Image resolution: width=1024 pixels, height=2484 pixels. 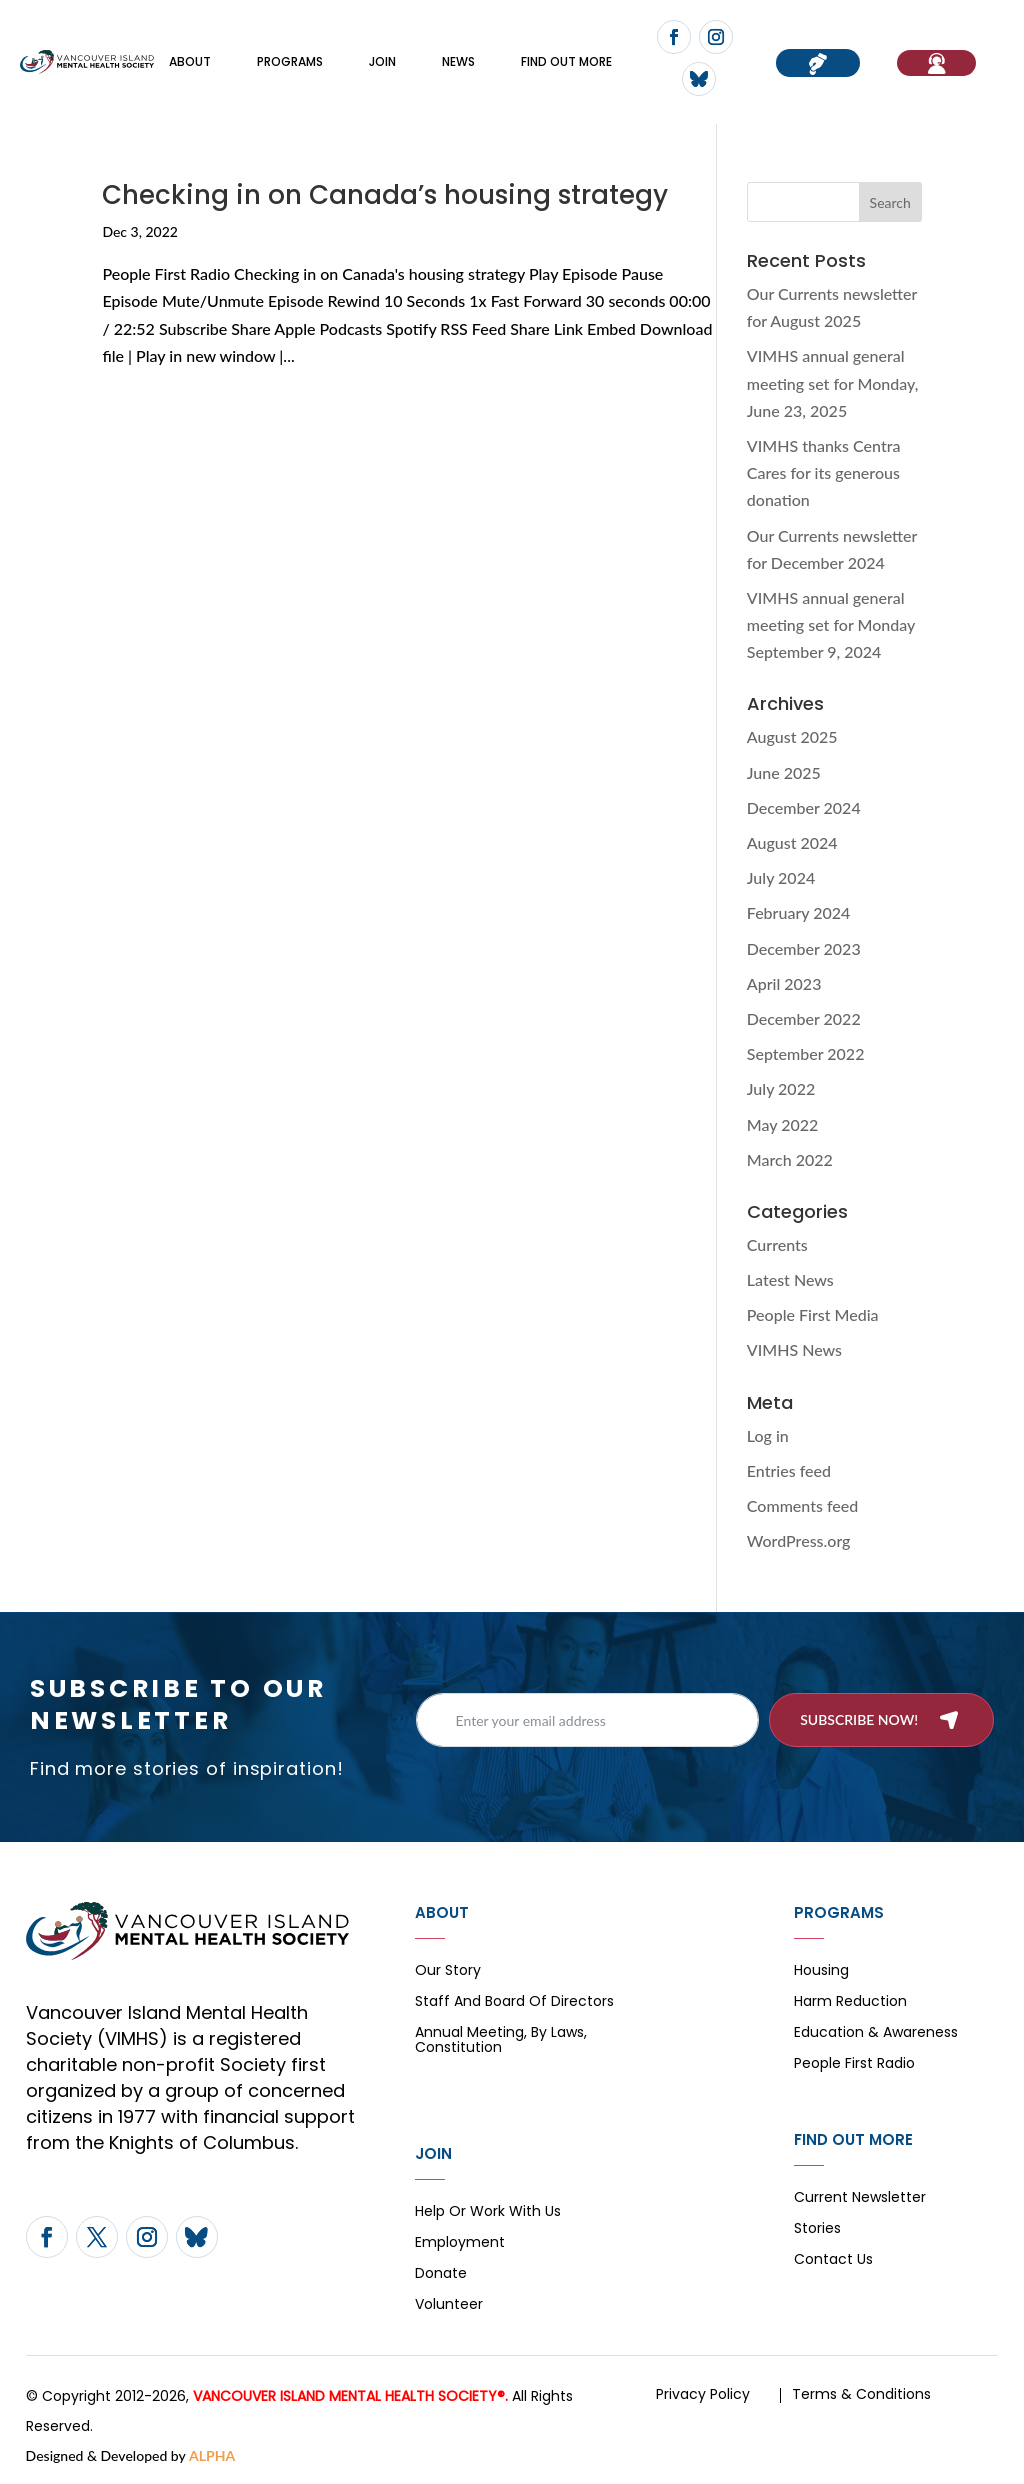 What do you see at coordinates (350, 2396) in the screenshot?
I see `VANCOUVER ISLAND MENTAL HEALTH SOCIETY®.` at bounding box center [350, 2396].